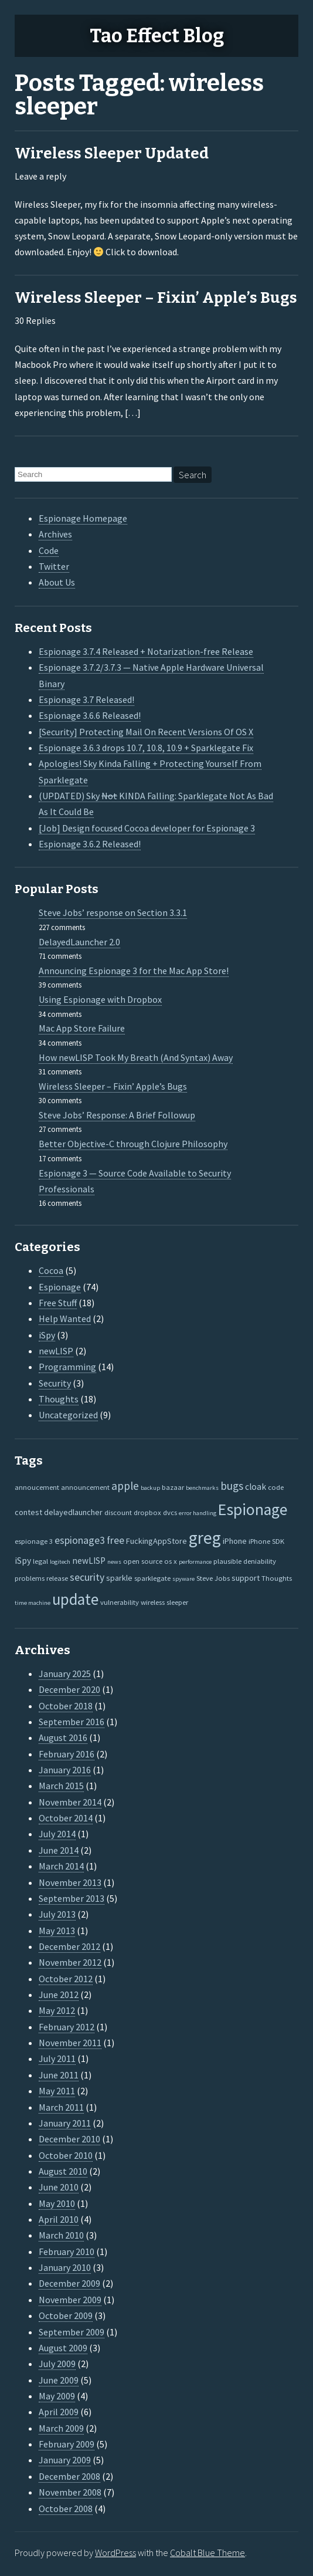 This screenshot has height=2576, width=313. Describe the element at coordinates (59, 1399) in the screenshot. I see `Thoughts` at that location.